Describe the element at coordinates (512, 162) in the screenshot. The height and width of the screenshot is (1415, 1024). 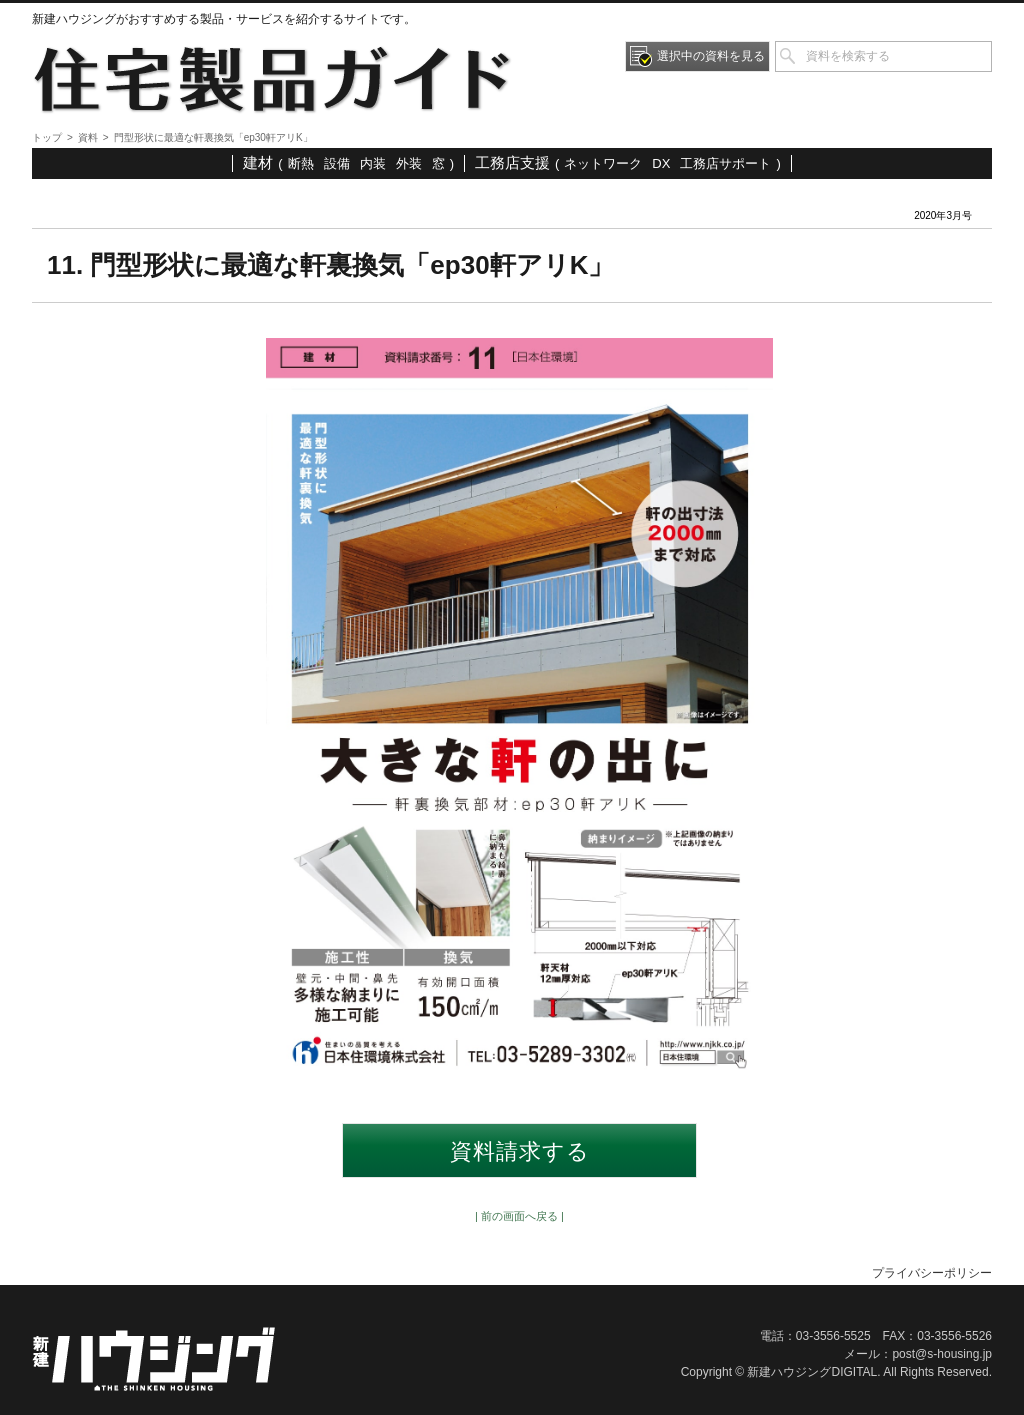
I see `工務店支援` at that location.